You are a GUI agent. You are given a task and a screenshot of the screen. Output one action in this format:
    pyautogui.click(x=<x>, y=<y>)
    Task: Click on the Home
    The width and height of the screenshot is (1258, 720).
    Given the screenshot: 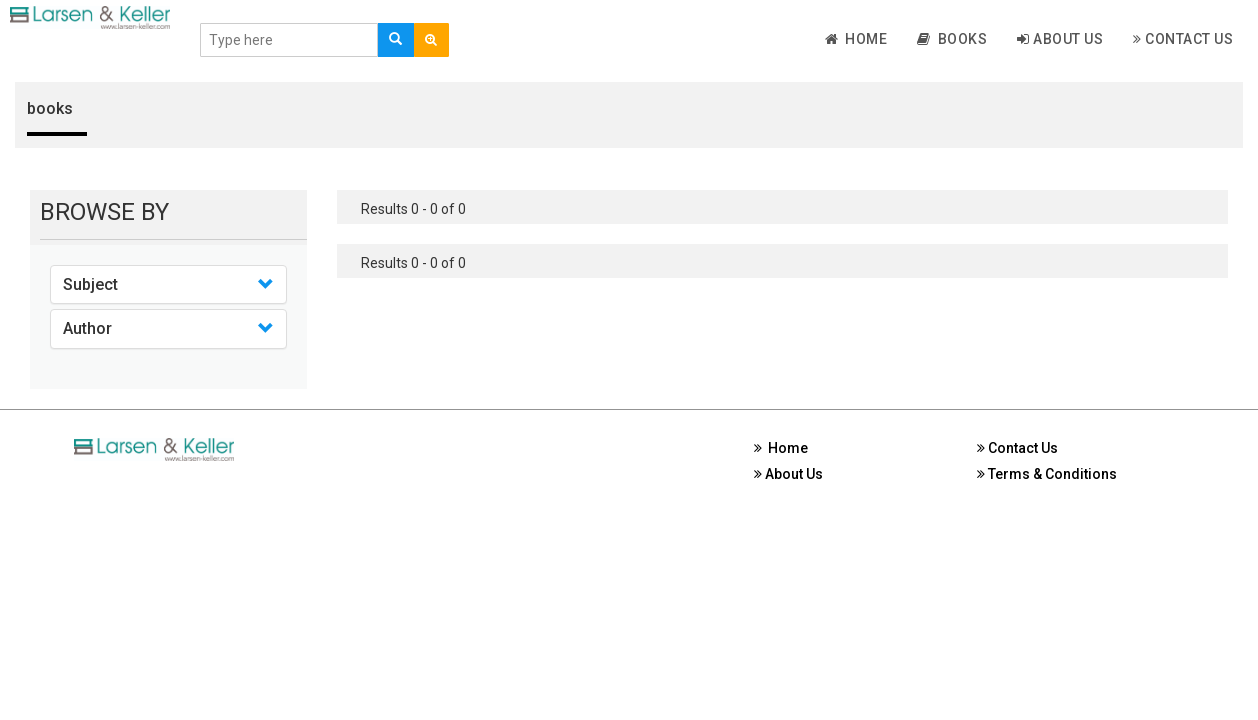 What is the action you would take?
    pyautogui.click(x=856, y=39)
    